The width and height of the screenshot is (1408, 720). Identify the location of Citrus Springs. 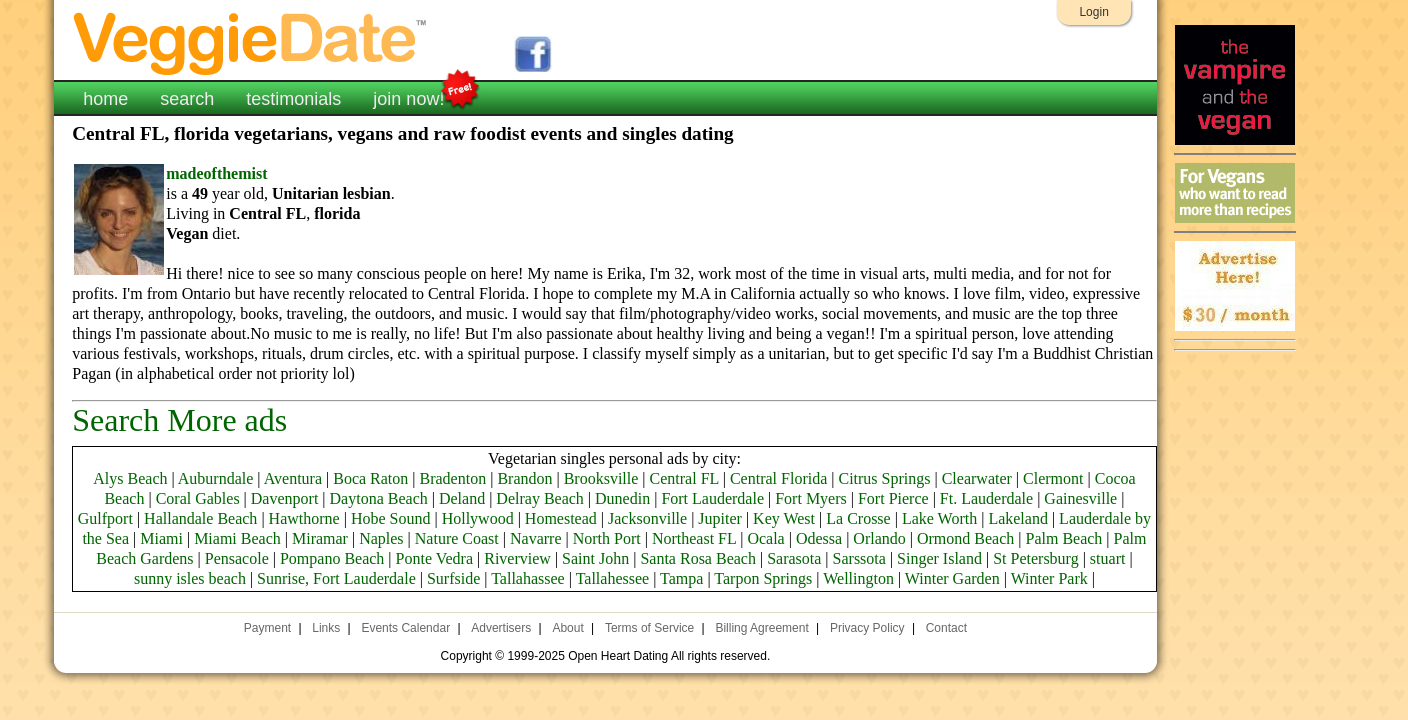
(884, 478).